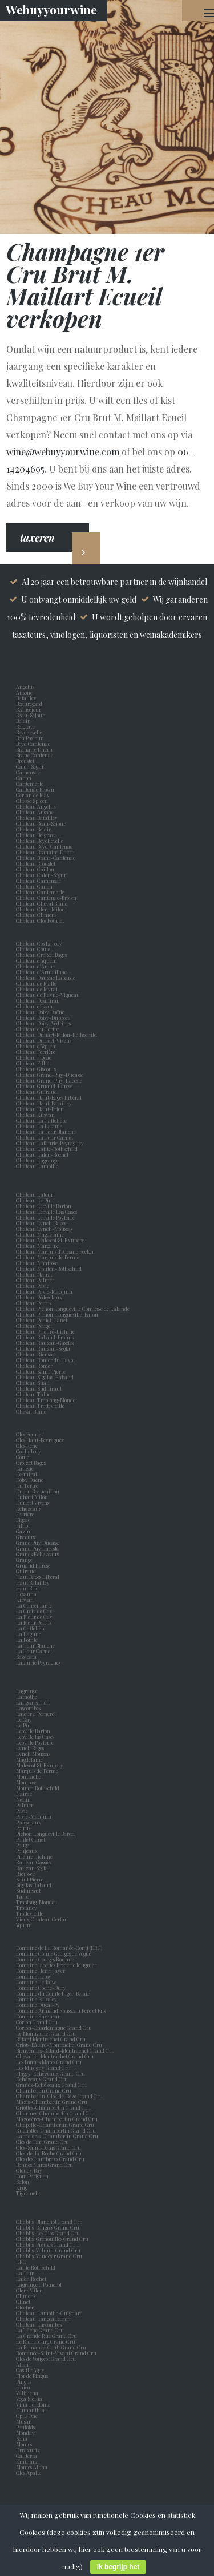 The image size is (214, 2576). What do you see at coordinates (40, 1011) in the screenshot?
I see `Chateau Doisy Daëne` at bounding box center [40, 1011].